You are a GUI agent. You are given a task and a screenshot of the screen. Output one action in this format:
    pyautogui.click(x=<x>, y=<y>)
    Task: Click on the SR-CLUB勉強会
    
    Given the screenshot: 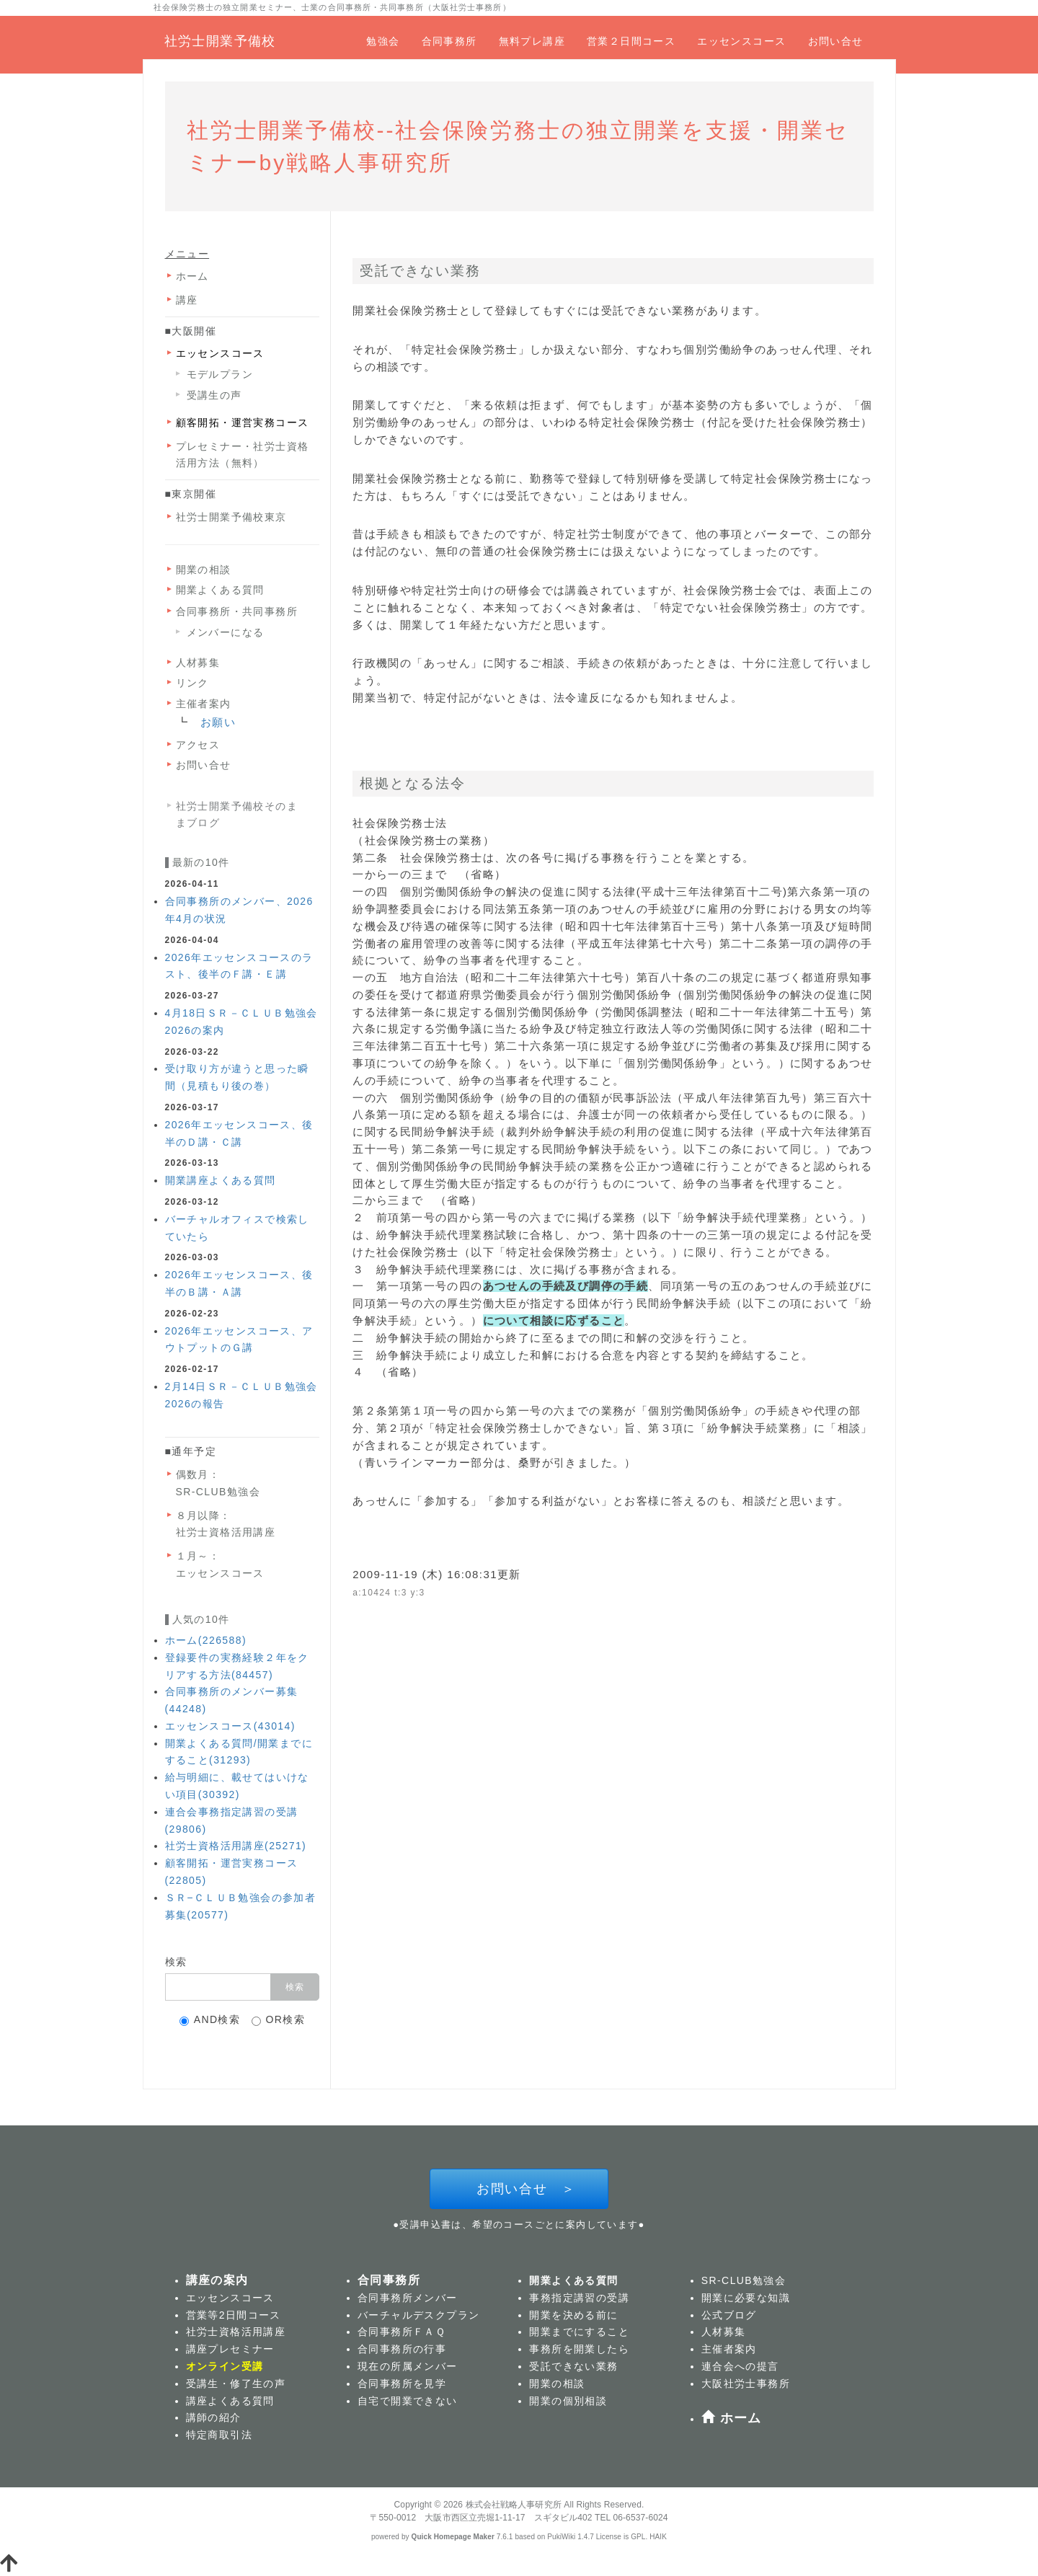 What is the action you would take?
    pyautogui.click(x=218, y=1491)
    